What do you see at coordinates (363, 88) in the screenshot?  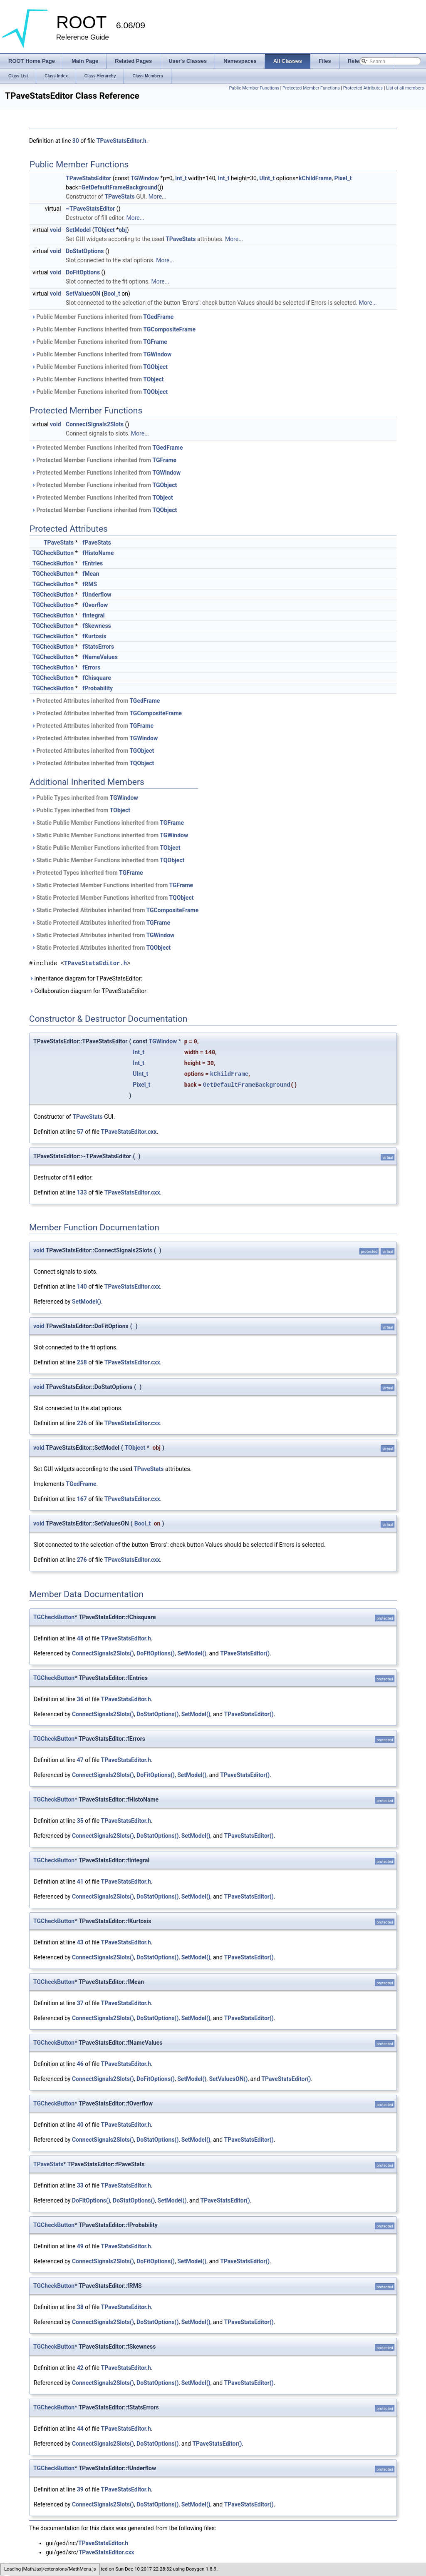 I see `Protected Attributes` at bounding box center [363, 88].